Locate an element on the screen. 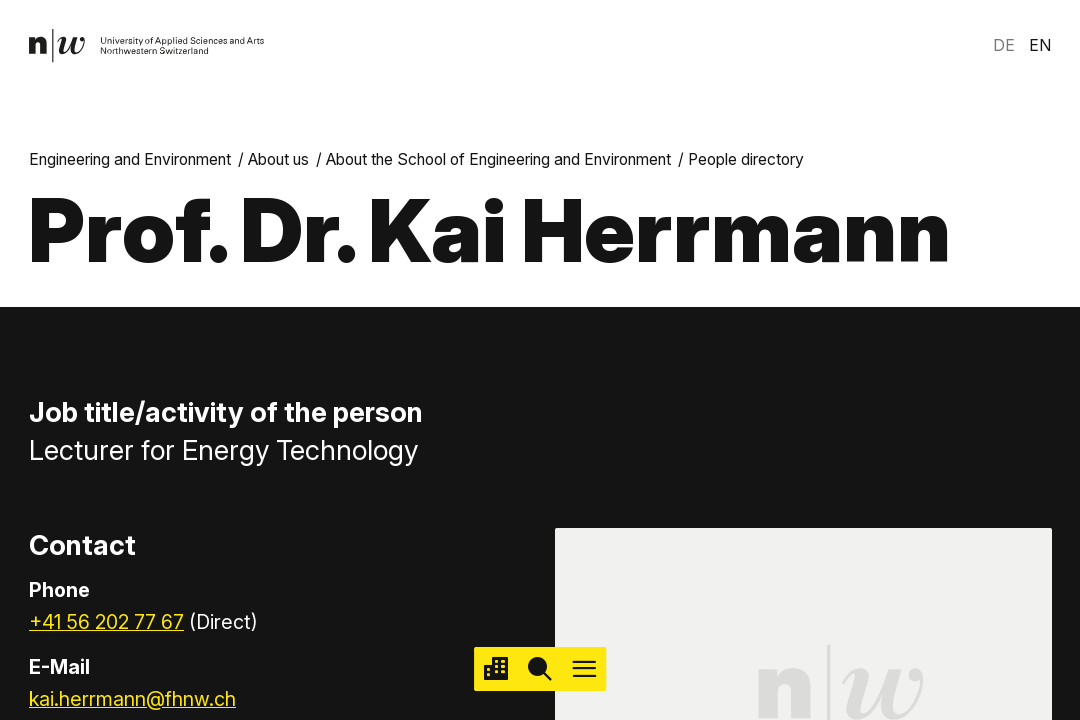  DE [link] is located at coordinates (1004, 45).